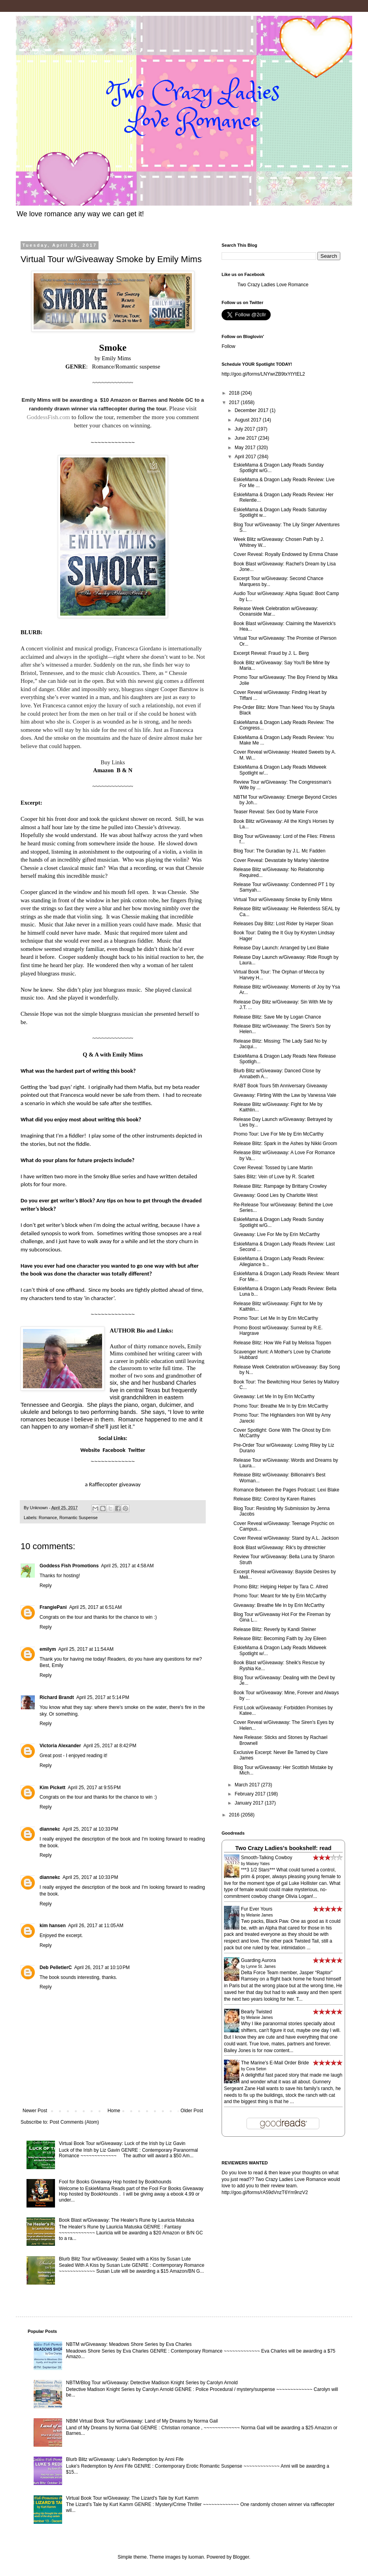 The height and width of the screenshot is (2576, 368). Describe the element at coordinates (275, 1195) in the screenshot. I see `Giveaway: Good Lies by Charlotte West` at that location.